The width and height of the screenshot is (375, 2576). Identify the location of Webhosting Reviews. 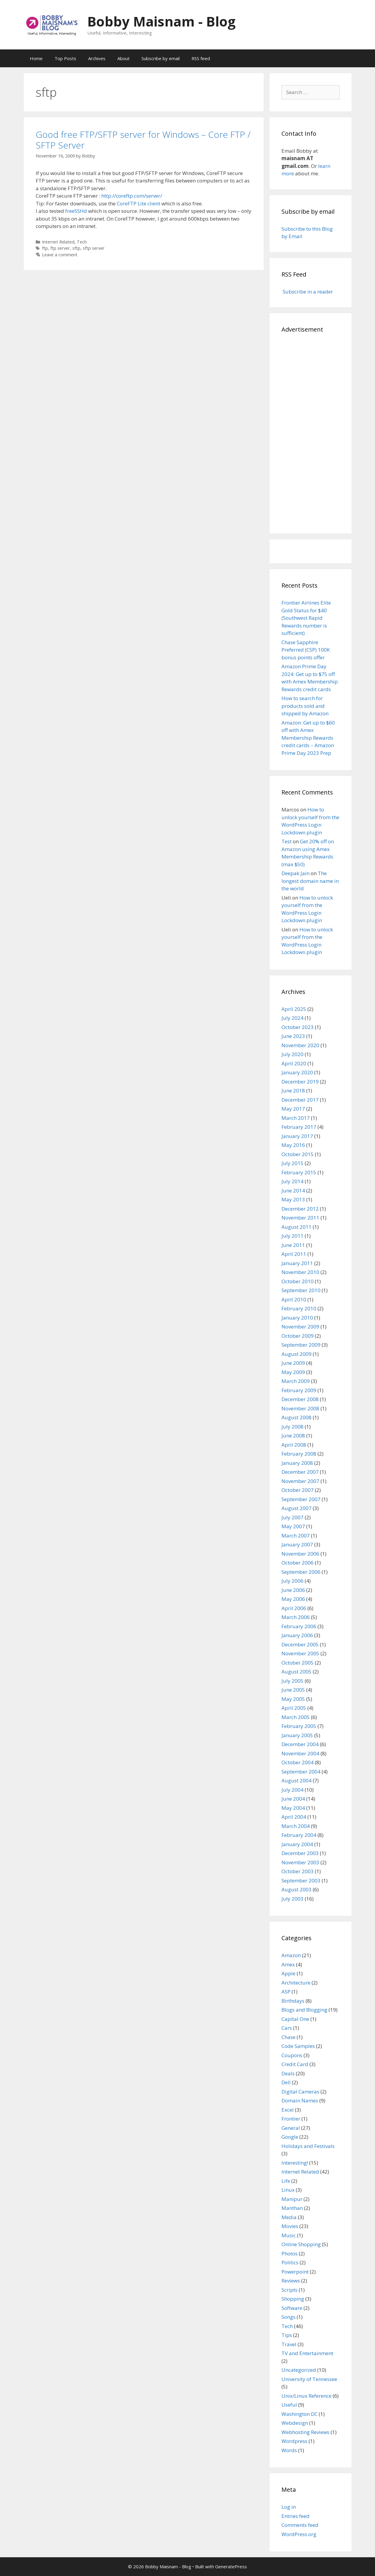
(305, 2432).